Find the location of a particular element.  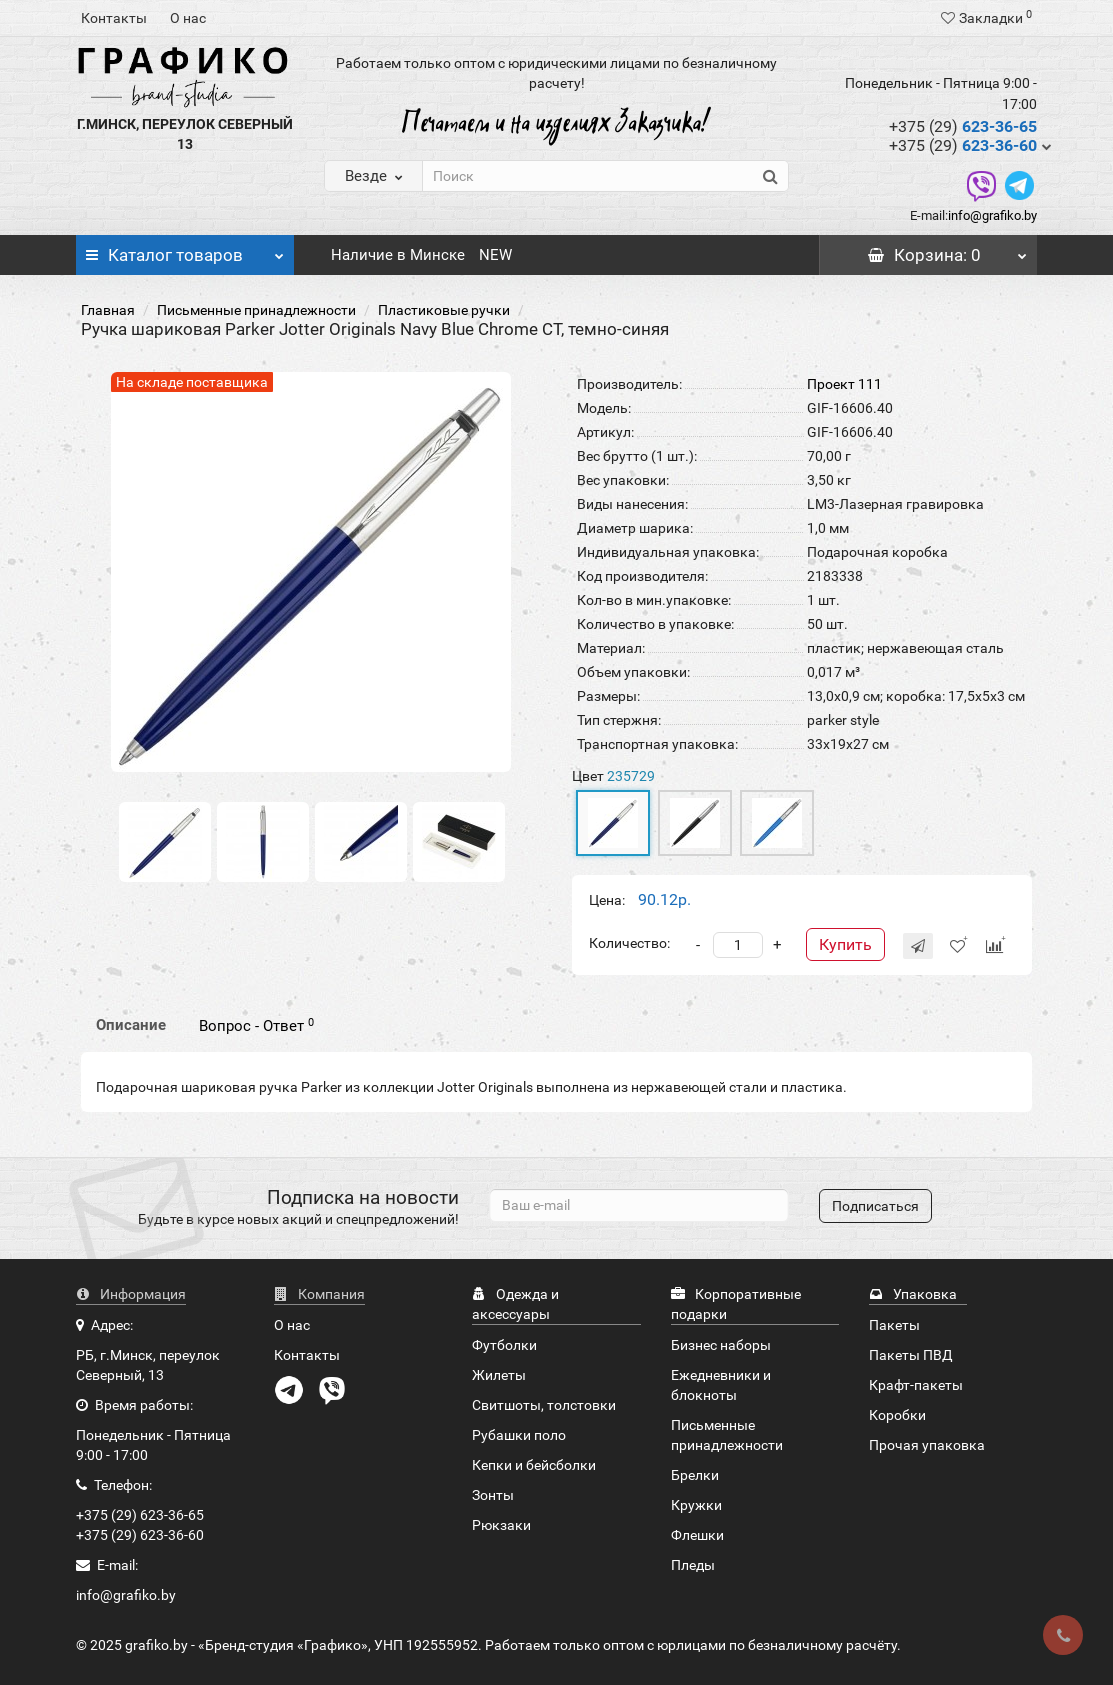

info@grafiko.by is located at coordinates (992, 215).